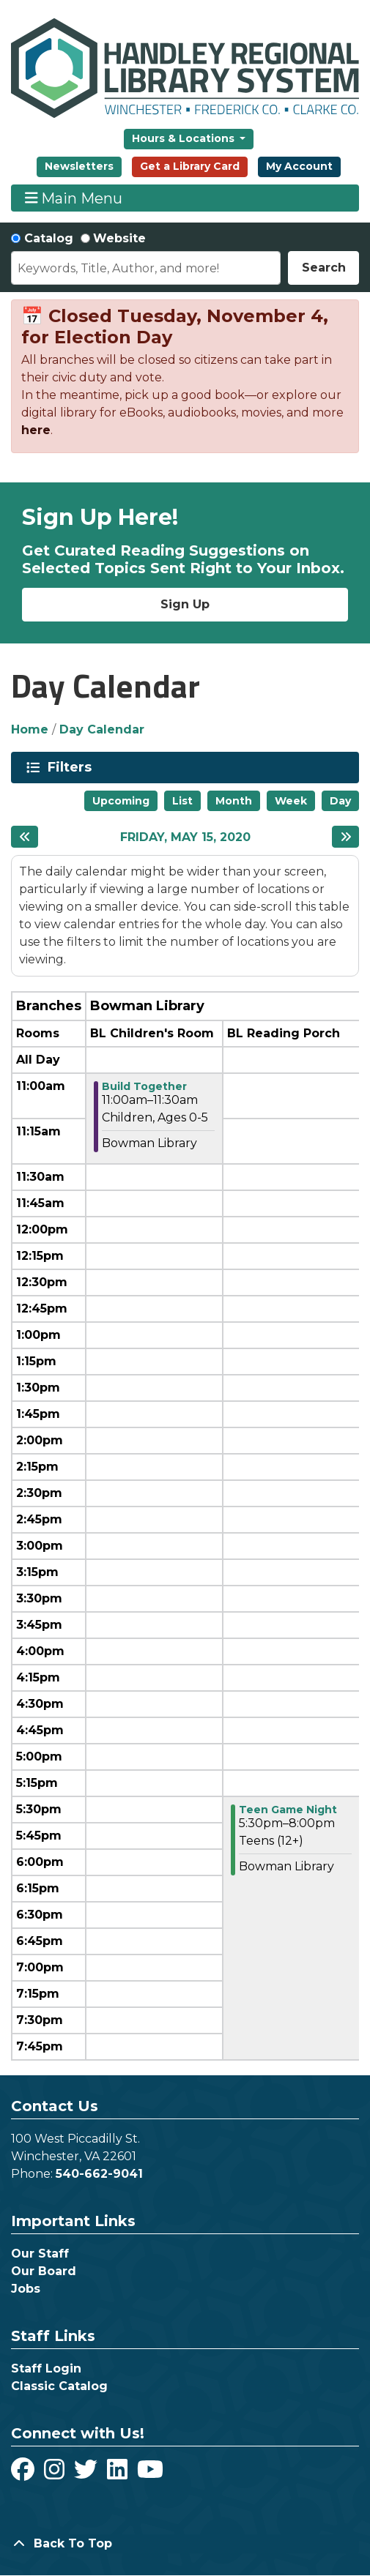 The width and height of the screenshot is (370, 2576). I want to click on Classic Catalog, so click(59, 2386).